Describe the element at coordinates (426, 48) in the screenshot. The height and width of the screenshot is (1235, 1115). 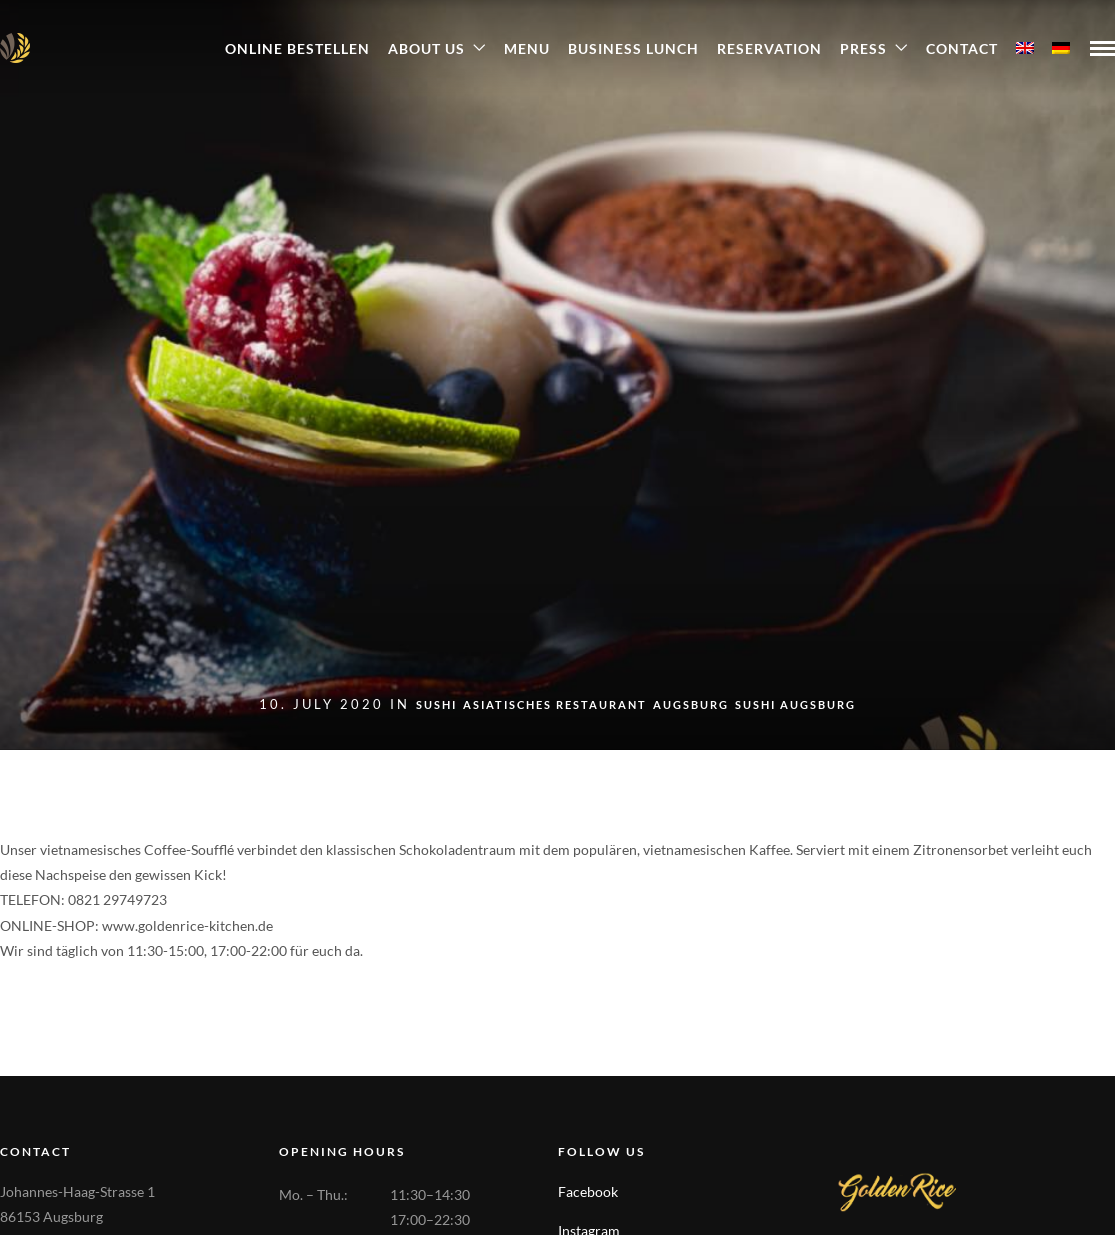
I see `About Us` at that location.